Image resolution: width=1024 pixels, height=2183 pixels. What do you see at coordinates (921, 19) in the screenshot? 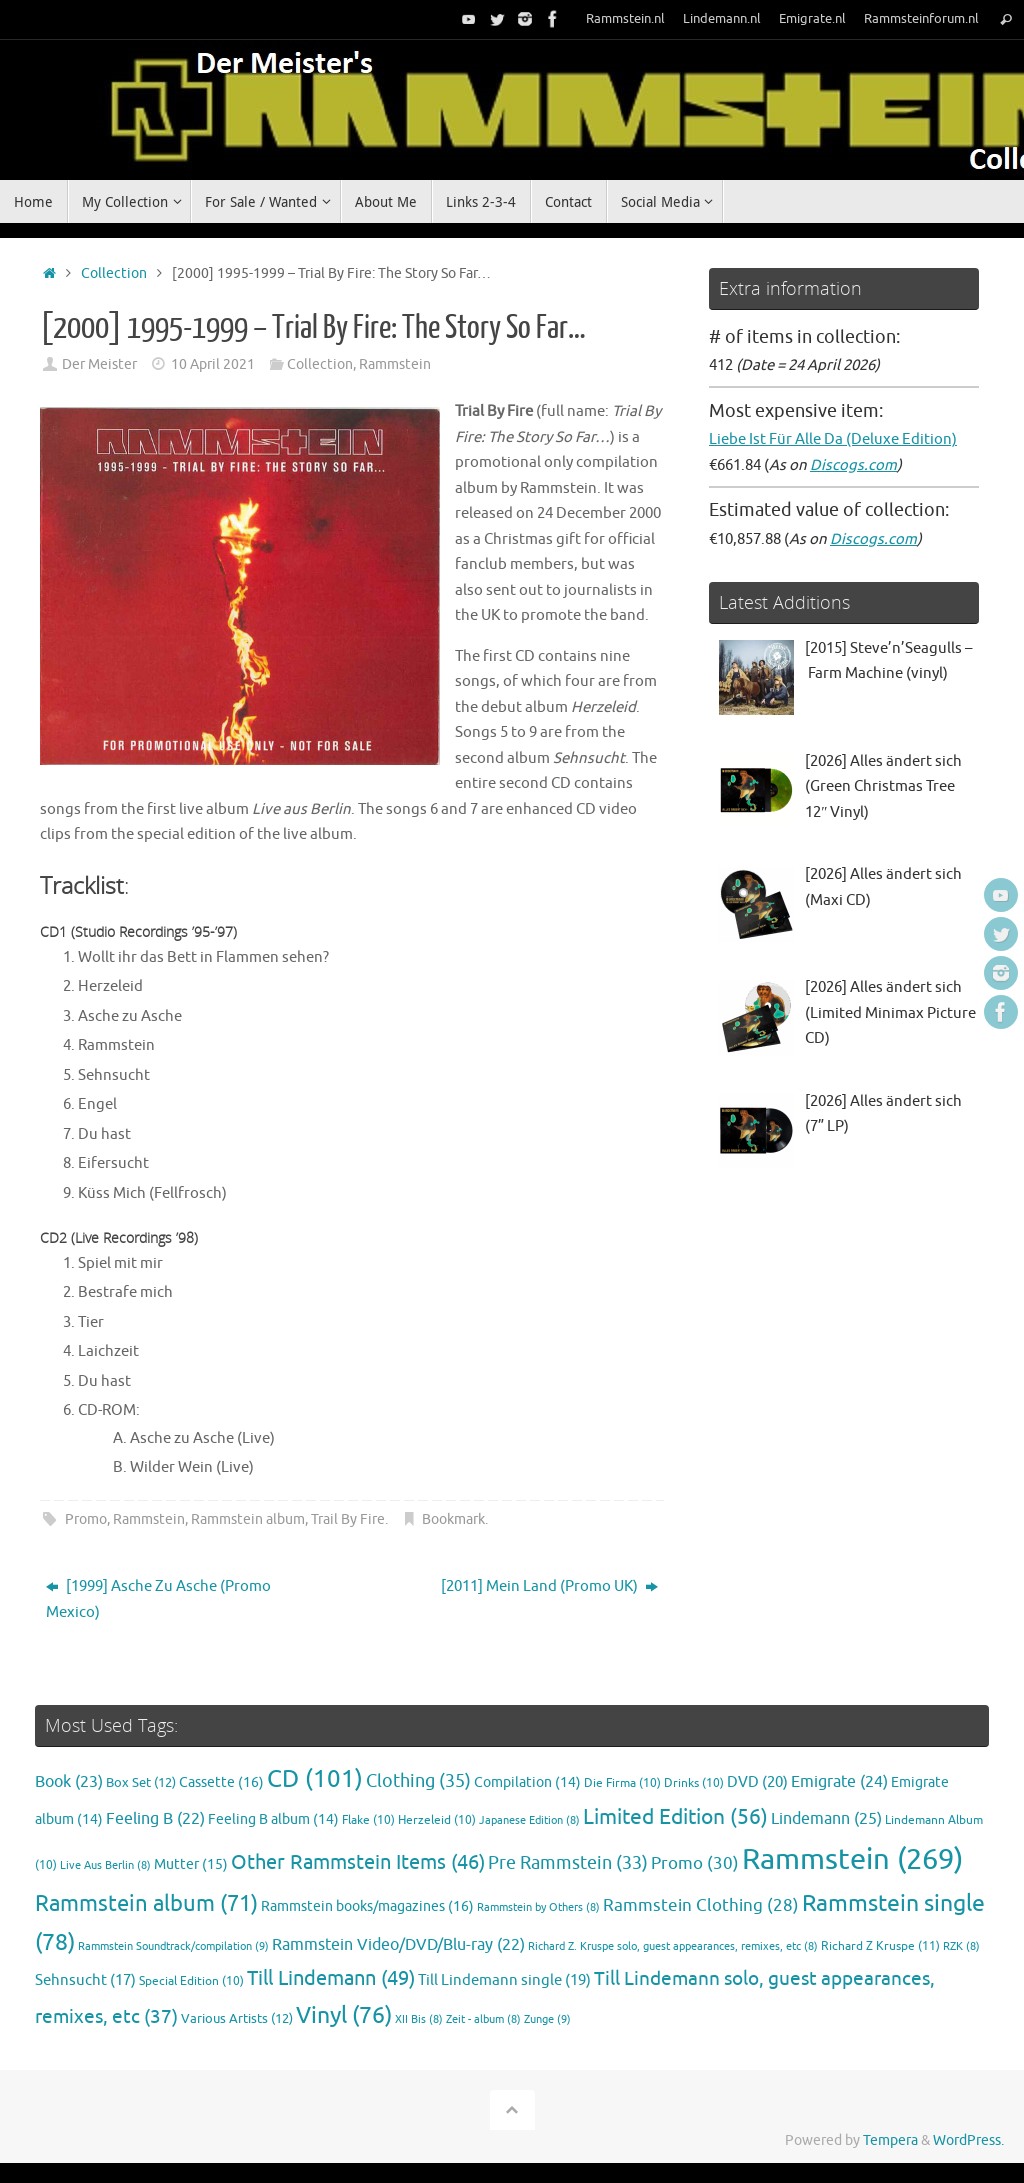
I see `Rammsteinforum.nl` at bounding box center [921, 19].